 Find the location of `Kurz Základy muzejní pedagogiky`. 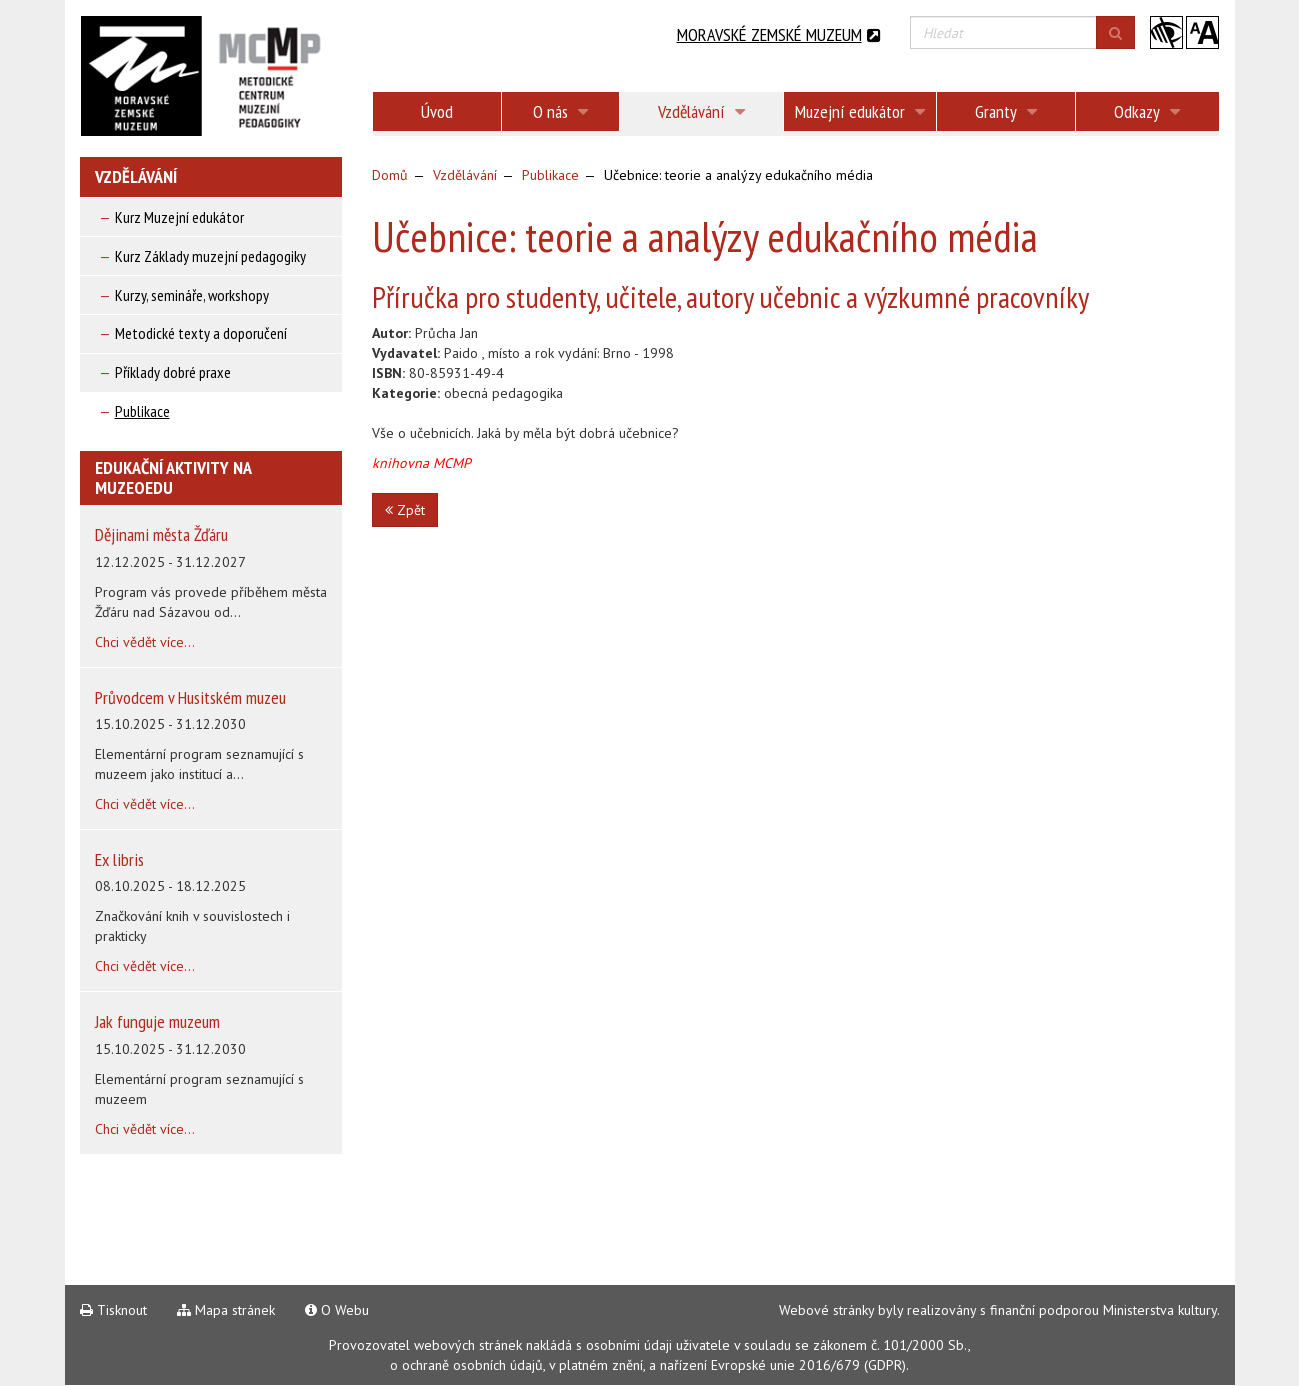

Kurz Základy muzejní pedagogiky is located at coordinates (210, 256).